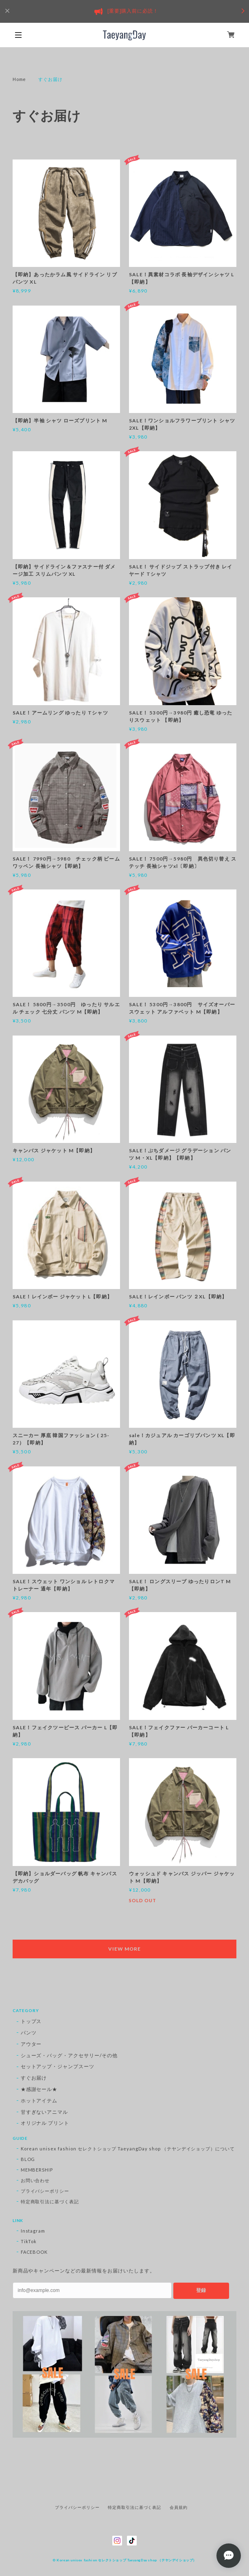 This screenshot has width=249, height=2576. Describe the element at coordinates (179, 2507) in the screenshot. I see `会員規約` at that location.